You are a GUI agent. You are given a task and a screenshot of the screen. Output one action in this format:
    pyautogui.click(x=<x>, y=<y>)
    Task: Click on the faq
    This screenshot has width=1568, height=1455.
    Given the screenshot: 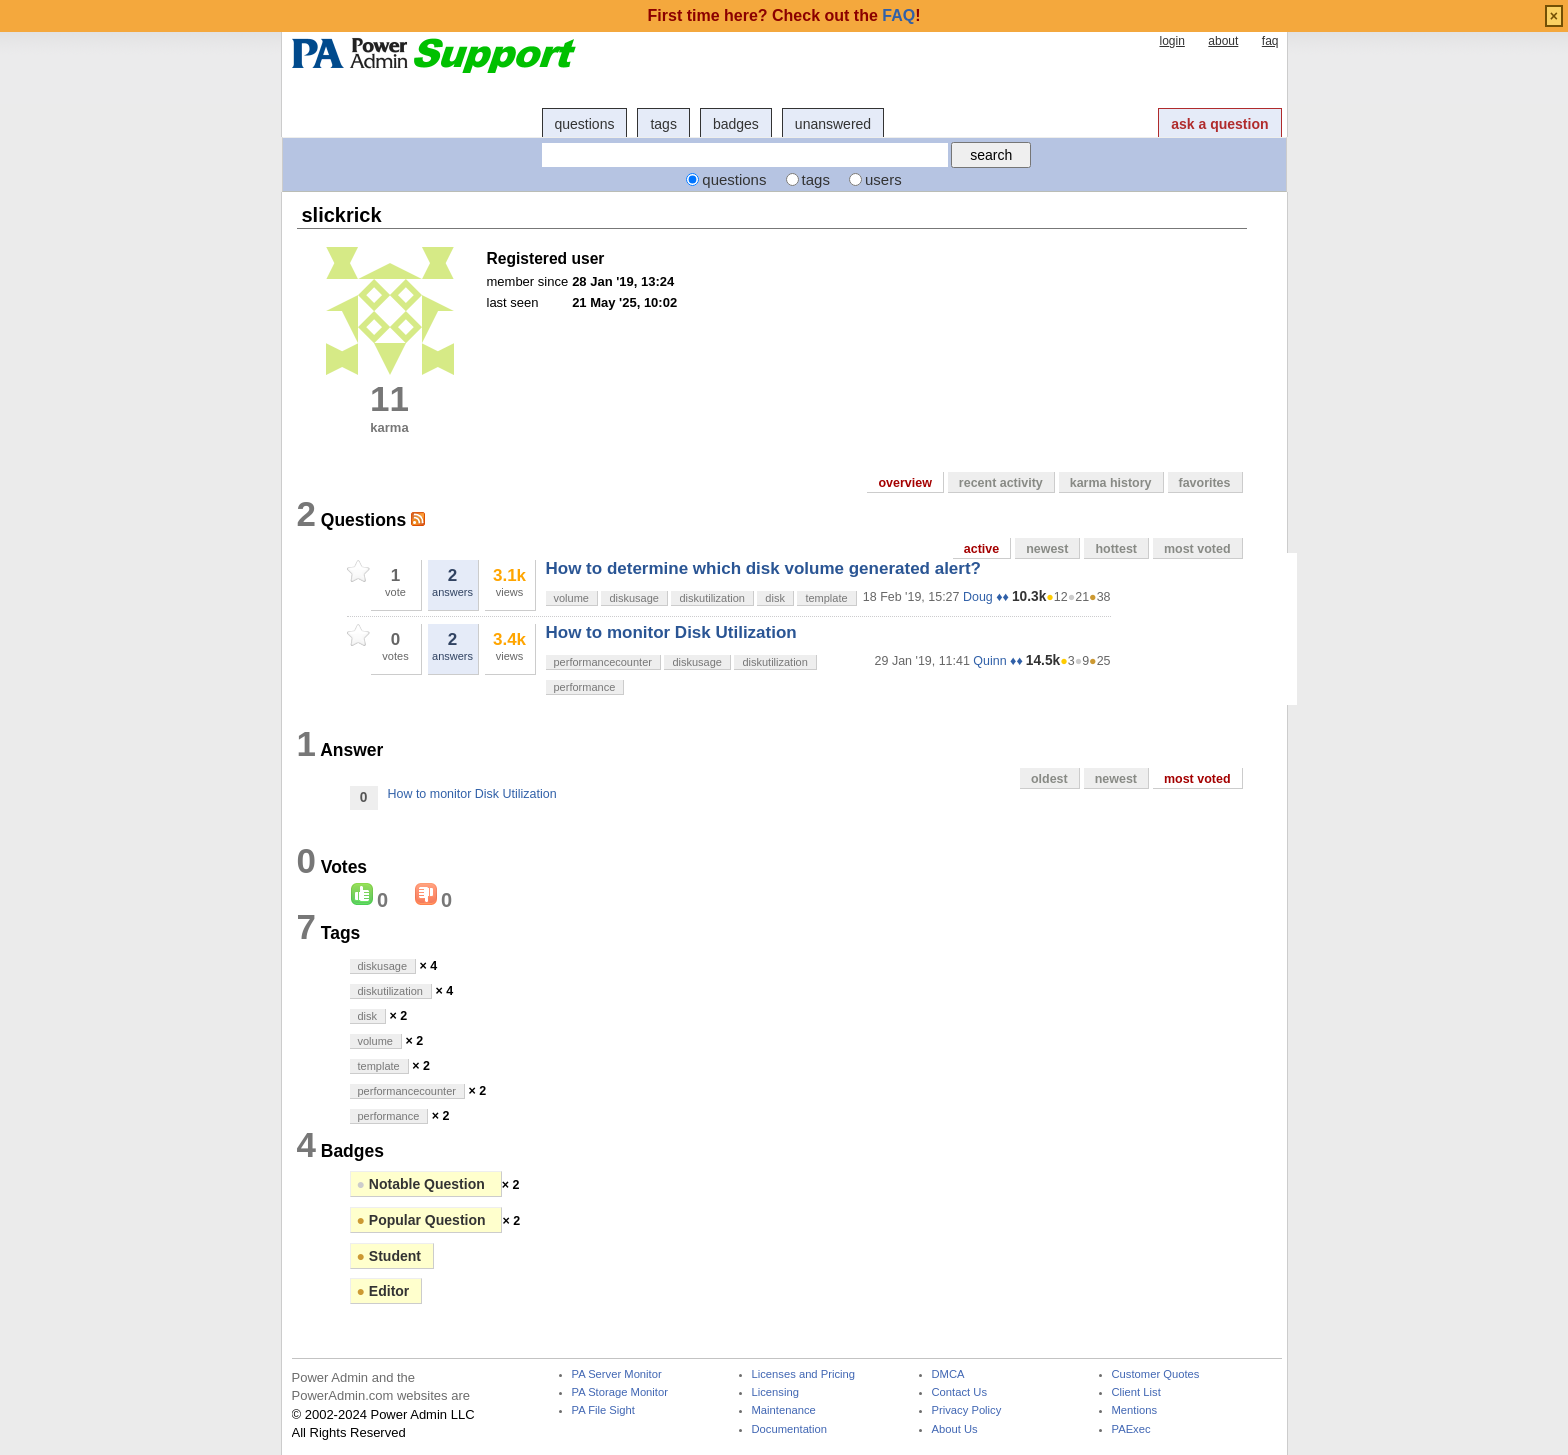 What is the action you would take?
    pyautogui.click(x=1270, y=41)
    